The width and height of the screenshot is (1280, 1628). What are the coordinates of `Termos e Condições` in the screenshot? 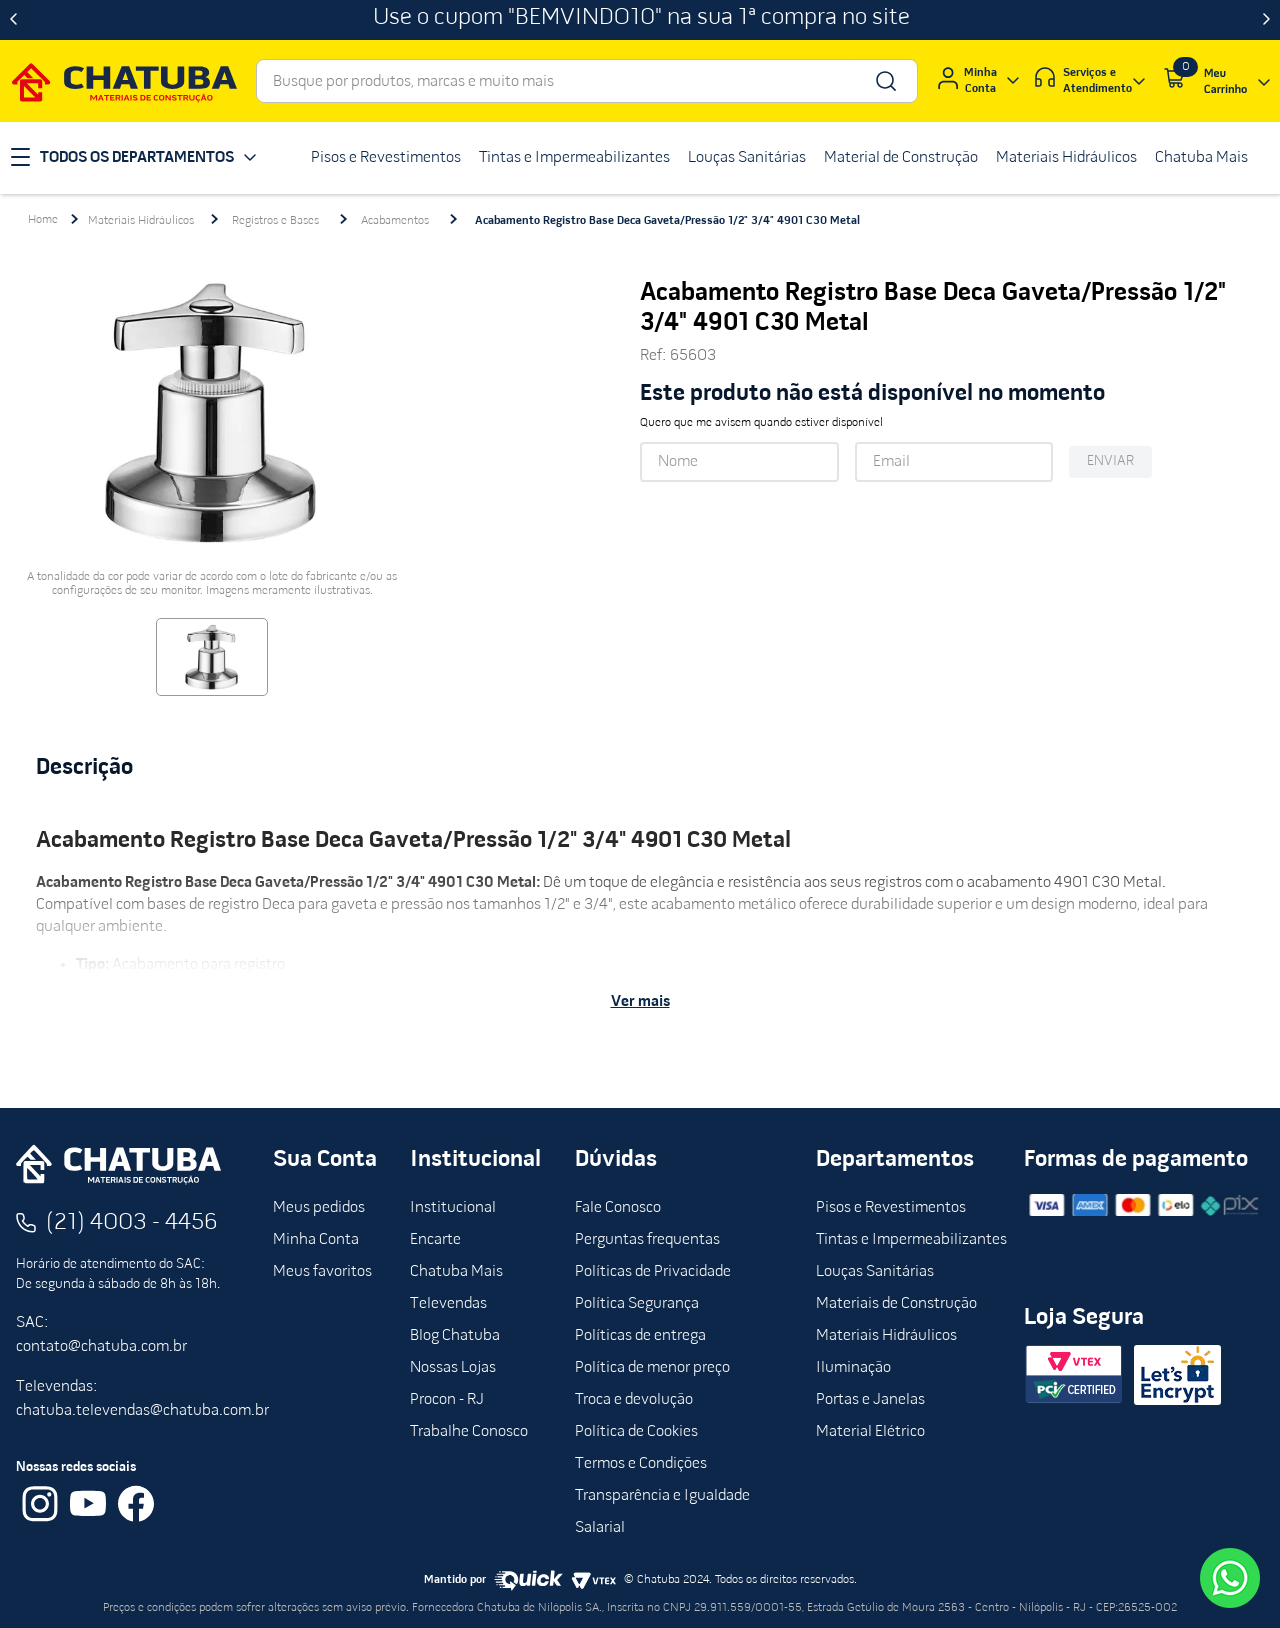 It's located at (641, 1464).